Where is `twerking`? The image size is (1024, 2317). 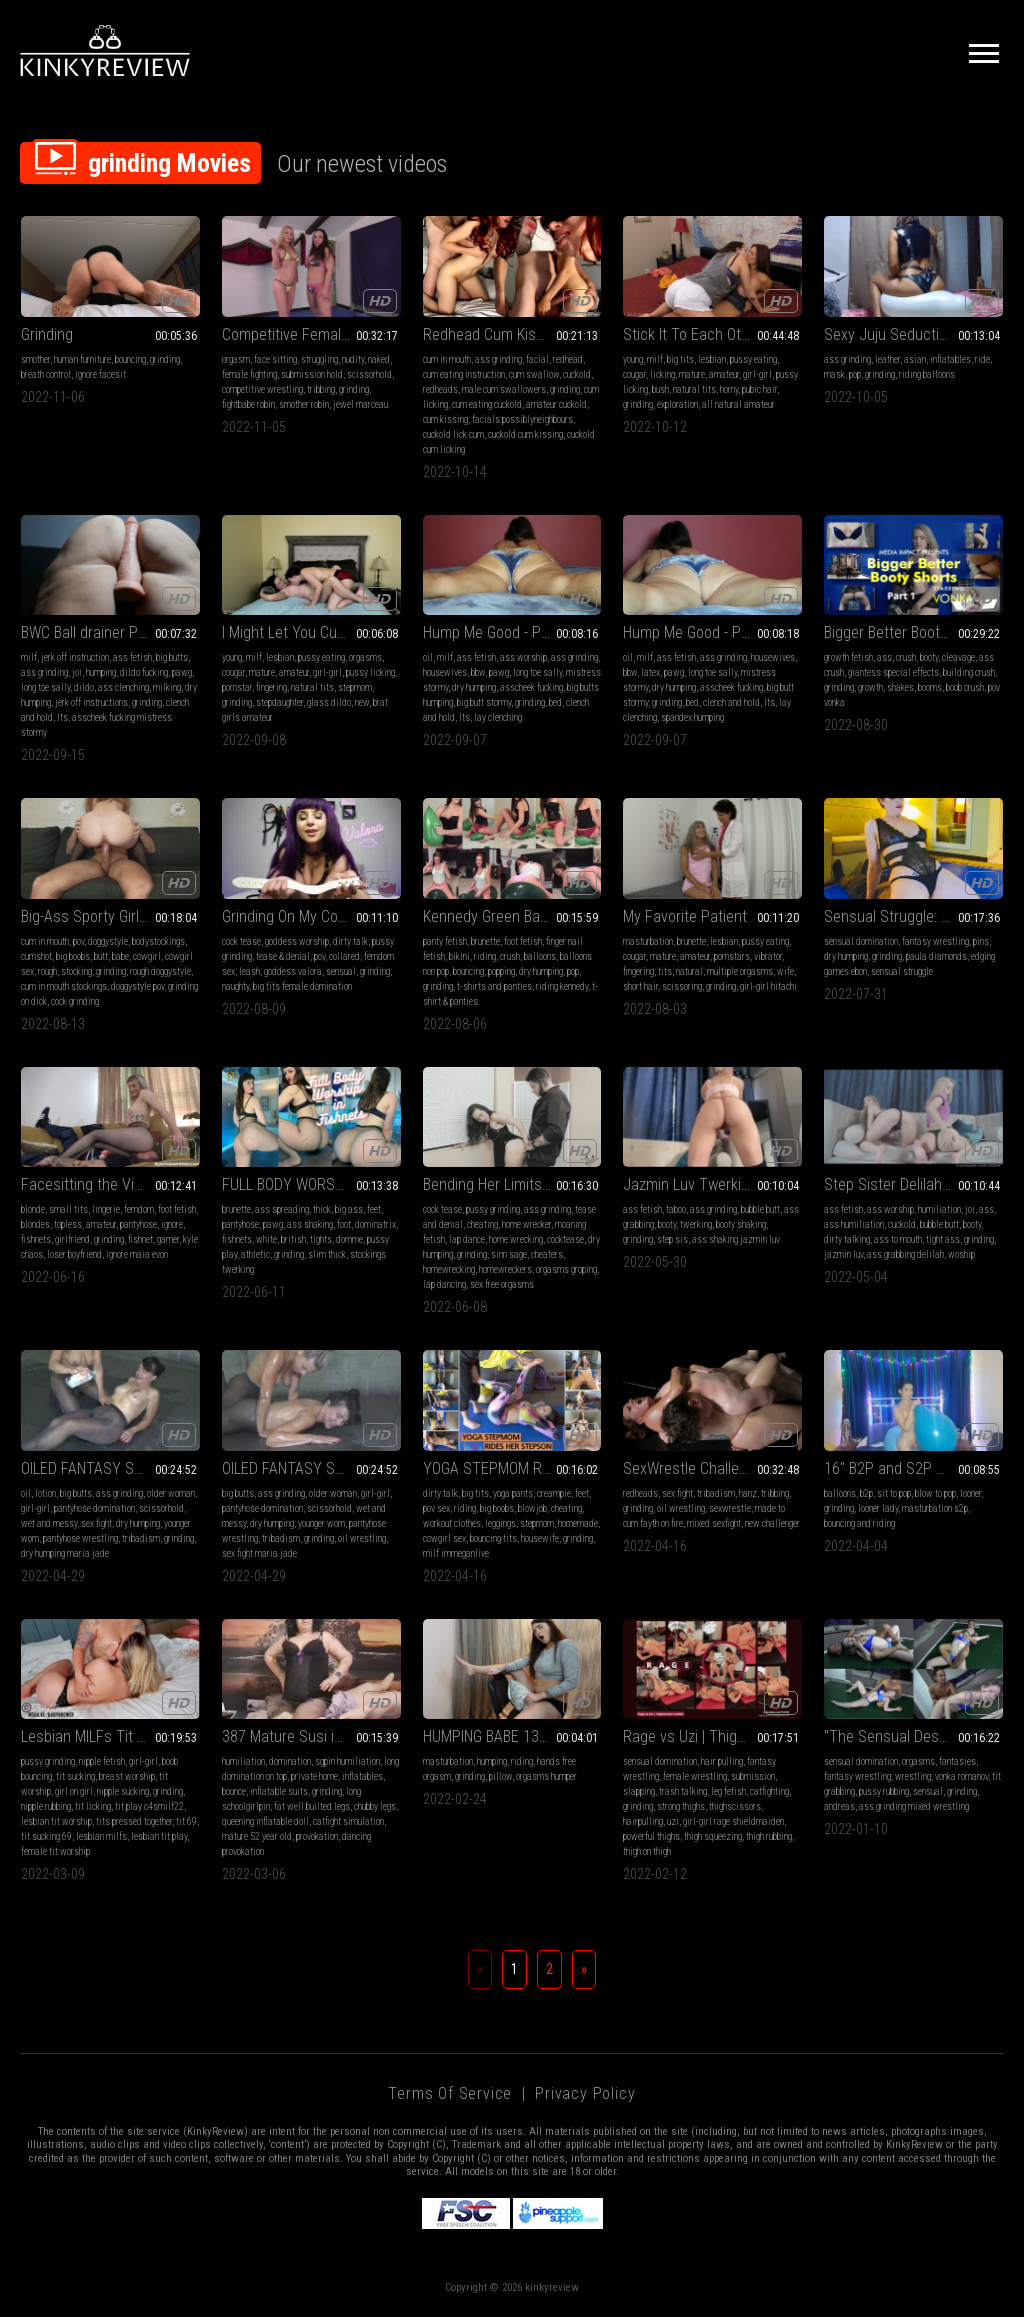
twerking is located at coordinates (696, 1224).